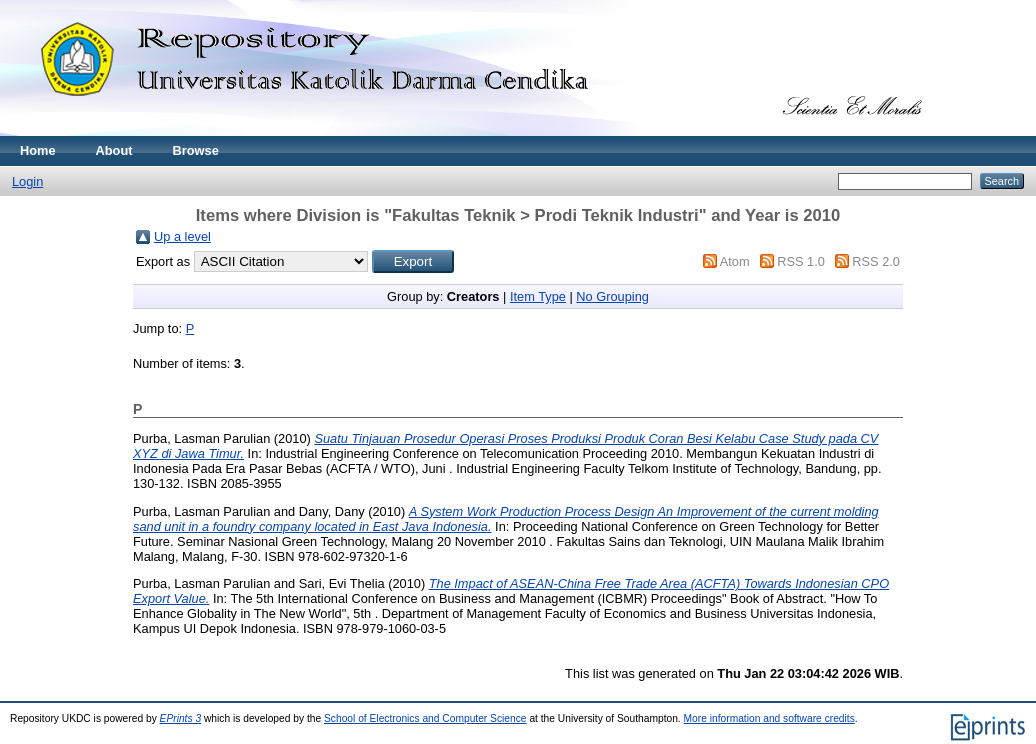  What do you see at coordinates (612, 296) in the screenshot?
I see `No Grouping` at bounding box center [612, 296].